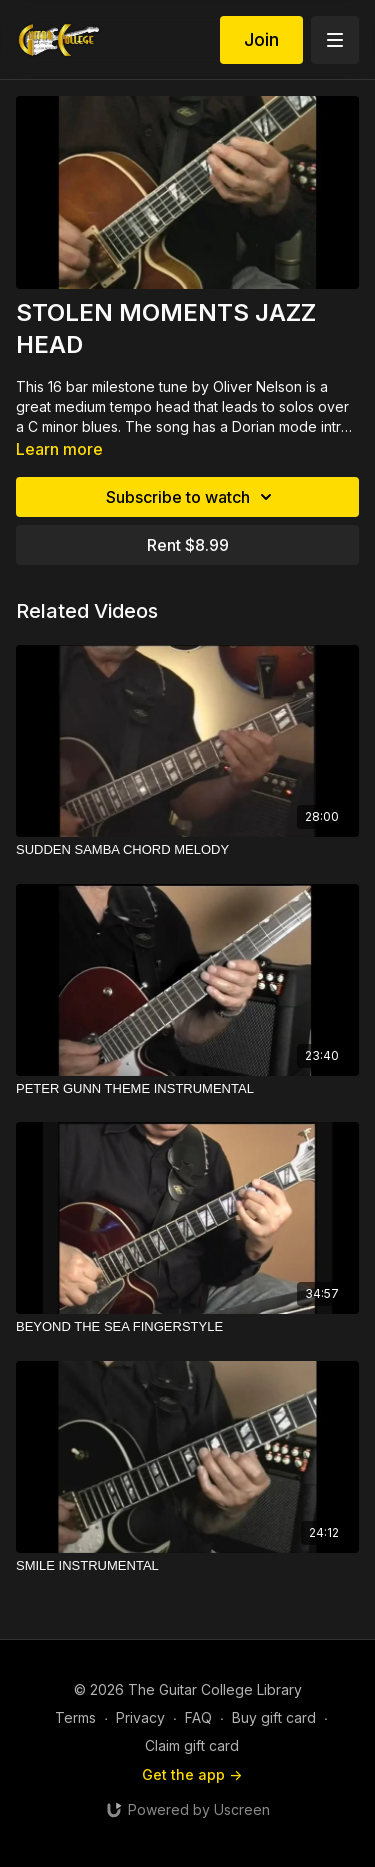 Image resolution: width=375 pixels, height=1867 pixels. I want to click on FAQ, so click(198, 1717).